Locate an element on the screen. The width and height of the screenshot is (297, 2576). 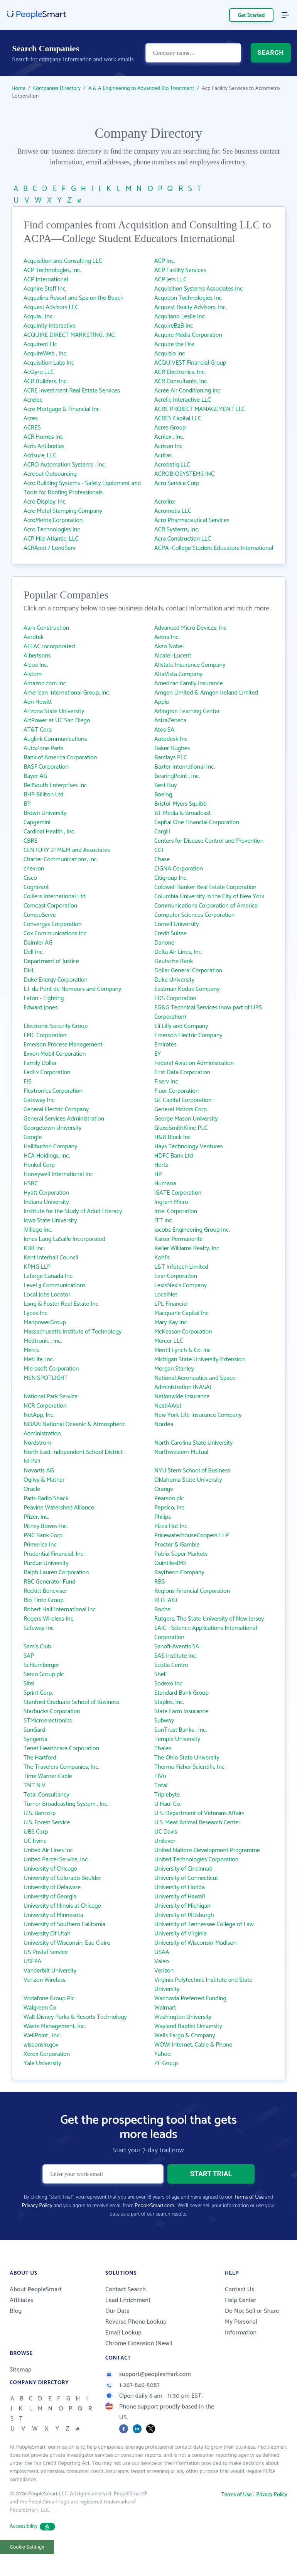
Acquilano Leslie Inc. is located at coordinates (180, 316).